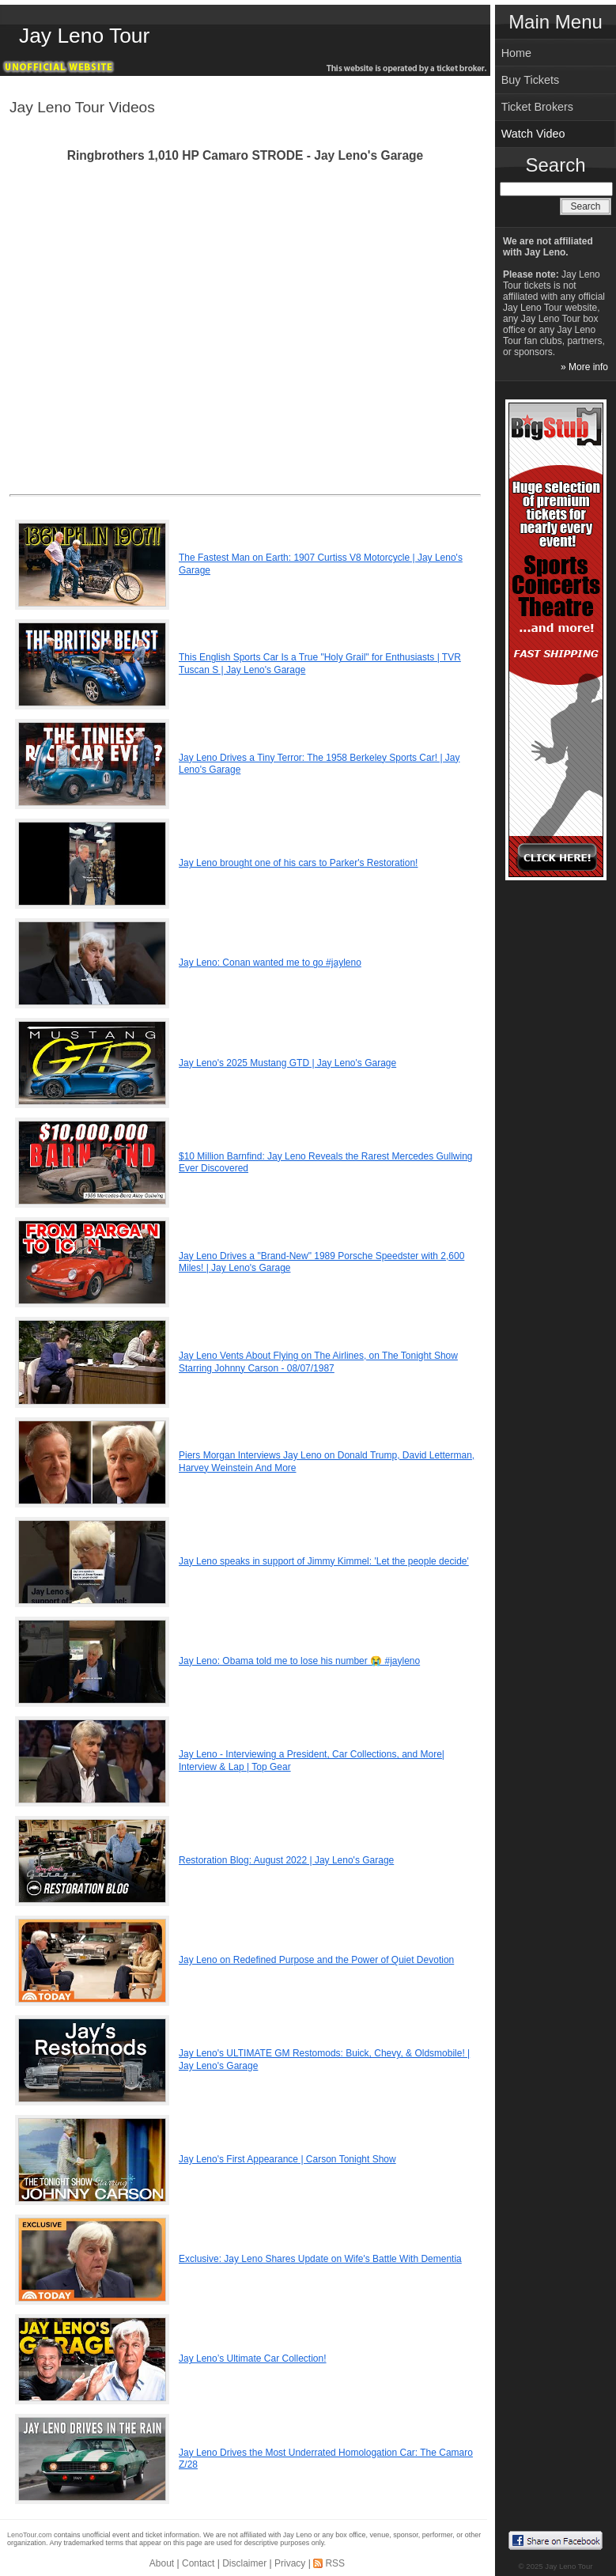  What do you see at coordinates (253, 2358) in the screenshot?
I see `Jay Leno’s Ultimate Car Collection!` at bounding box center [253, 2358].